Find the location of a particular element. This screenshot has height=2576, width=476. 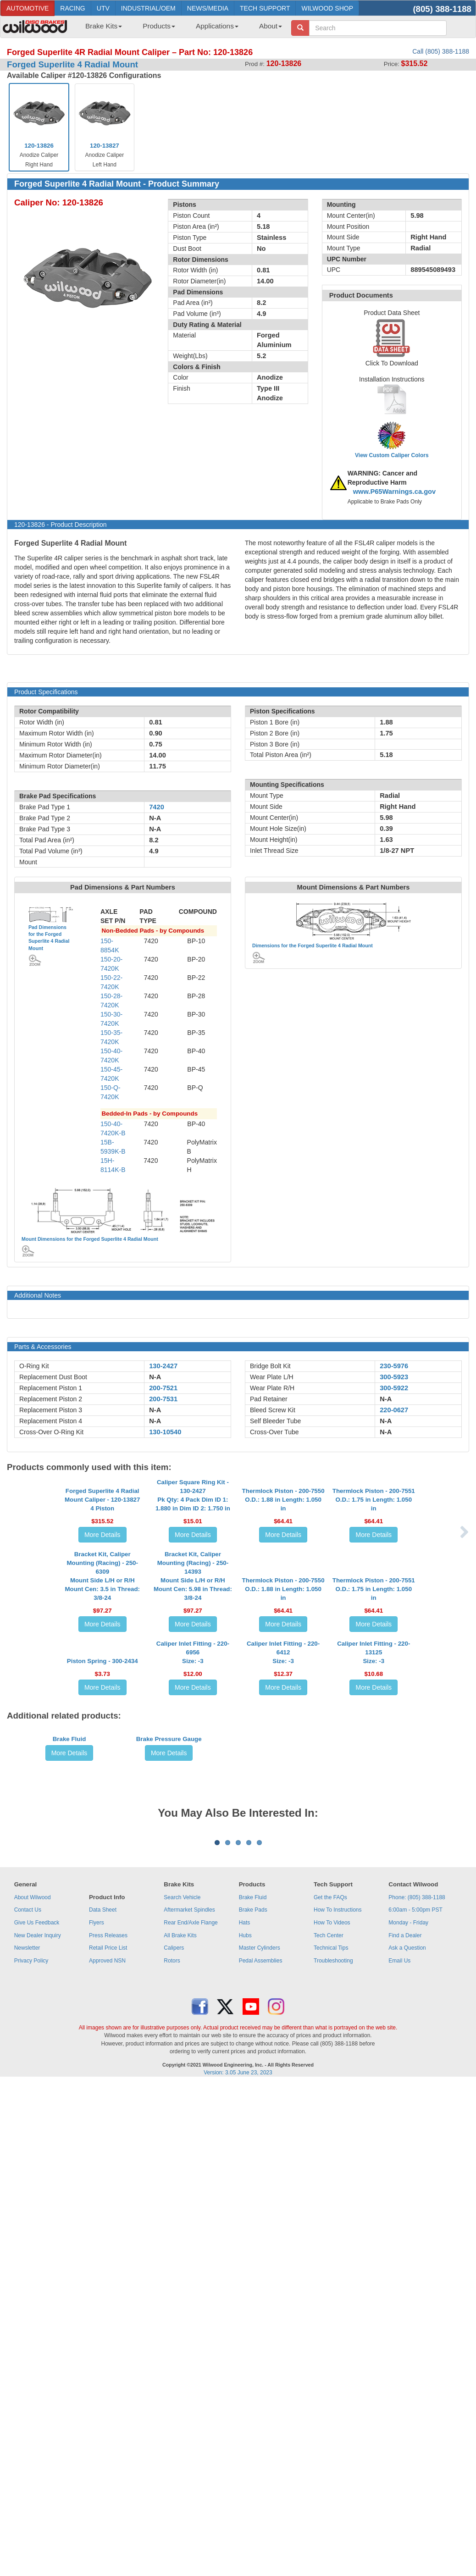

Find a Dealer is located at coordinates (404, 2319).